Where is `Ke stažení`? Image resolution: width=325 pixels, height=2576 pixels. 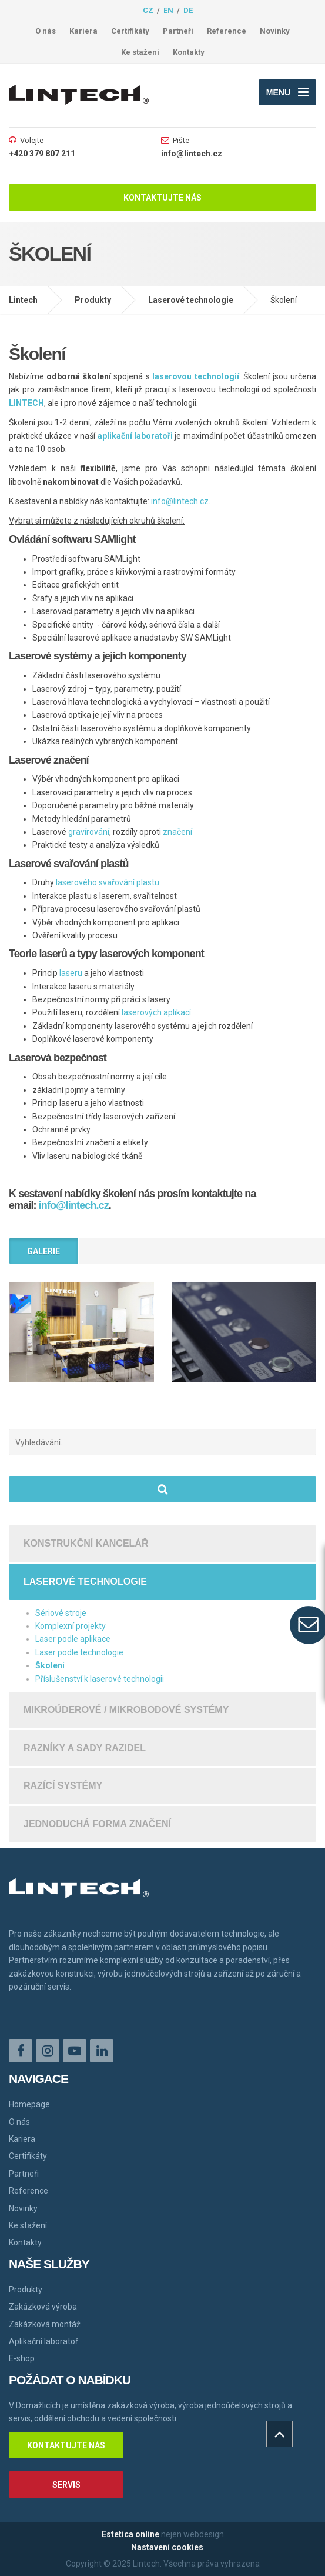 Ke stažení is located at coordinates (140, 52).